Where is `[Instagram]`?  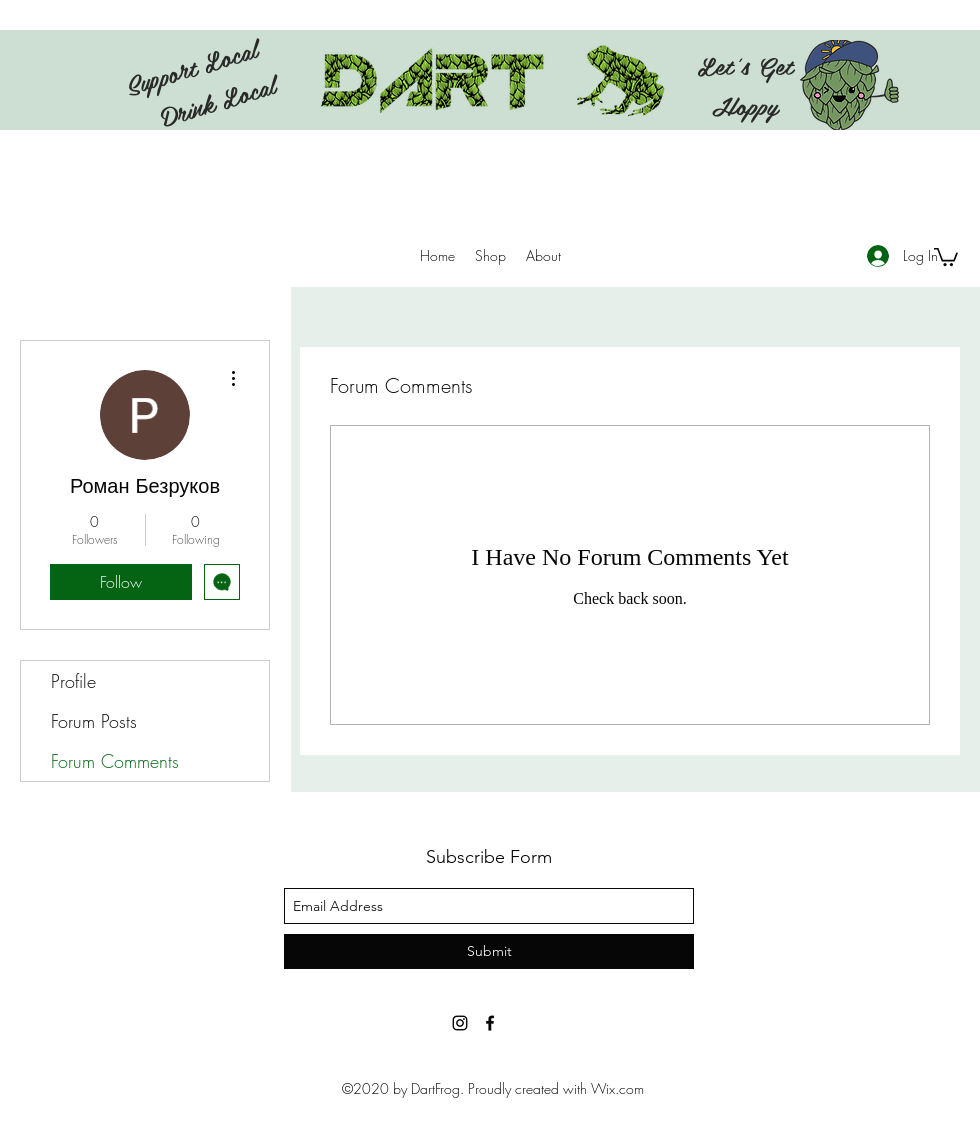
[Instagram] is located at coordinates (460, 1023).